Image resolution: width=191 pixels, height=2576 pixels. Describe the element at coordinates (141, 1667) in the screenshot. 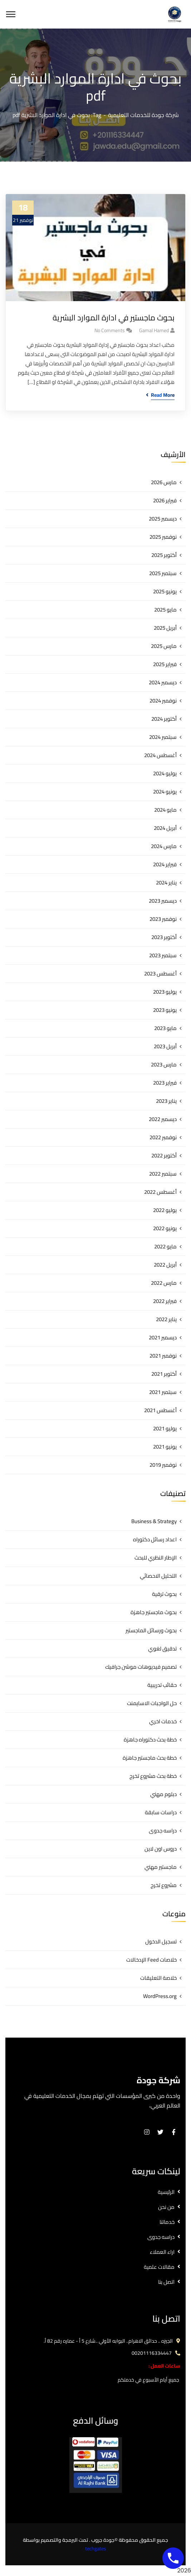

I see `تصميم فيديوهات موشن جرافيك` at that location.